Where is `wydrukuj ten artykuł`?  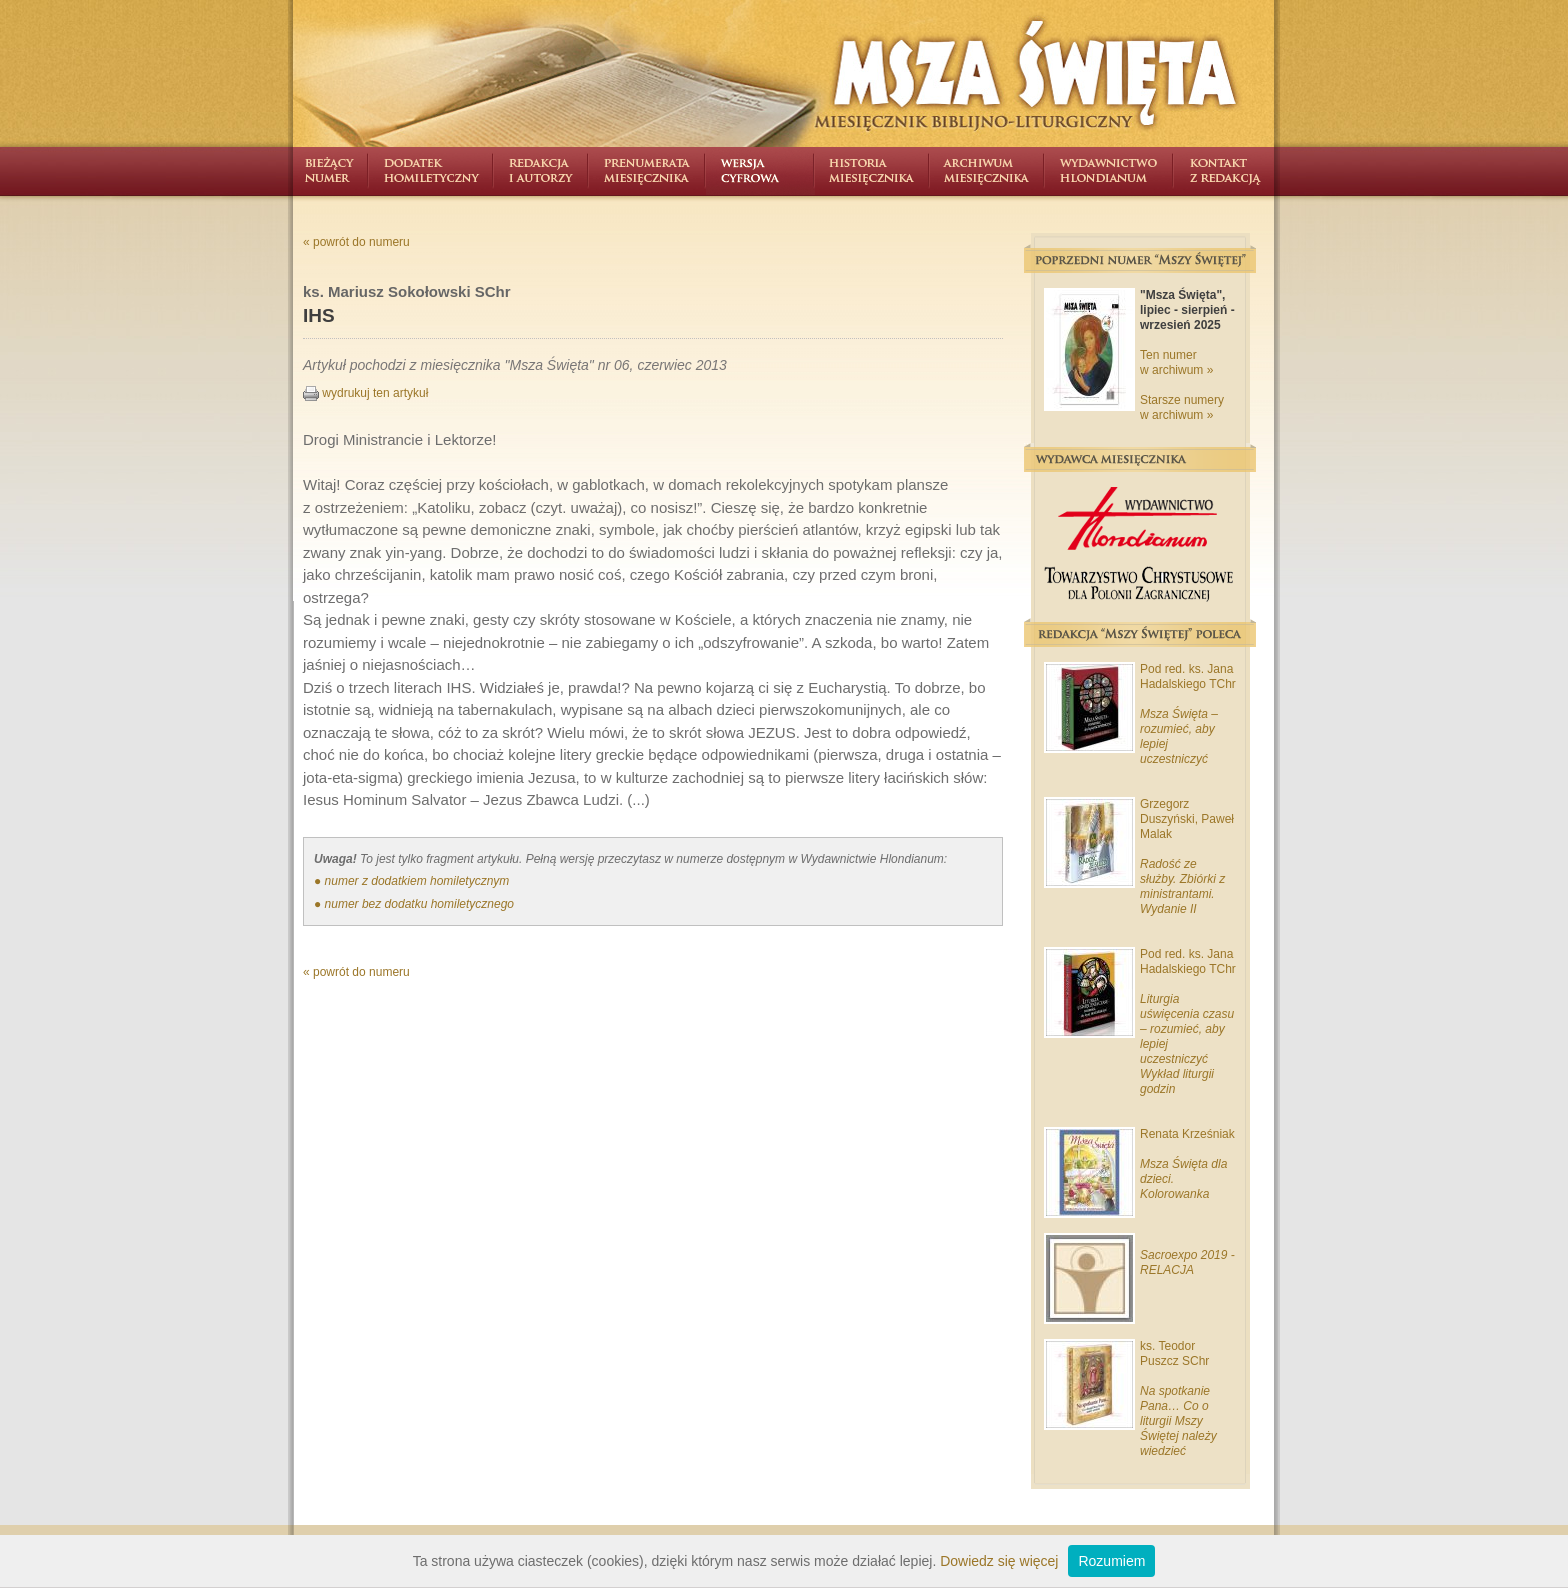 wydrukuj ten artykuł is located at coordinates (365, 393).